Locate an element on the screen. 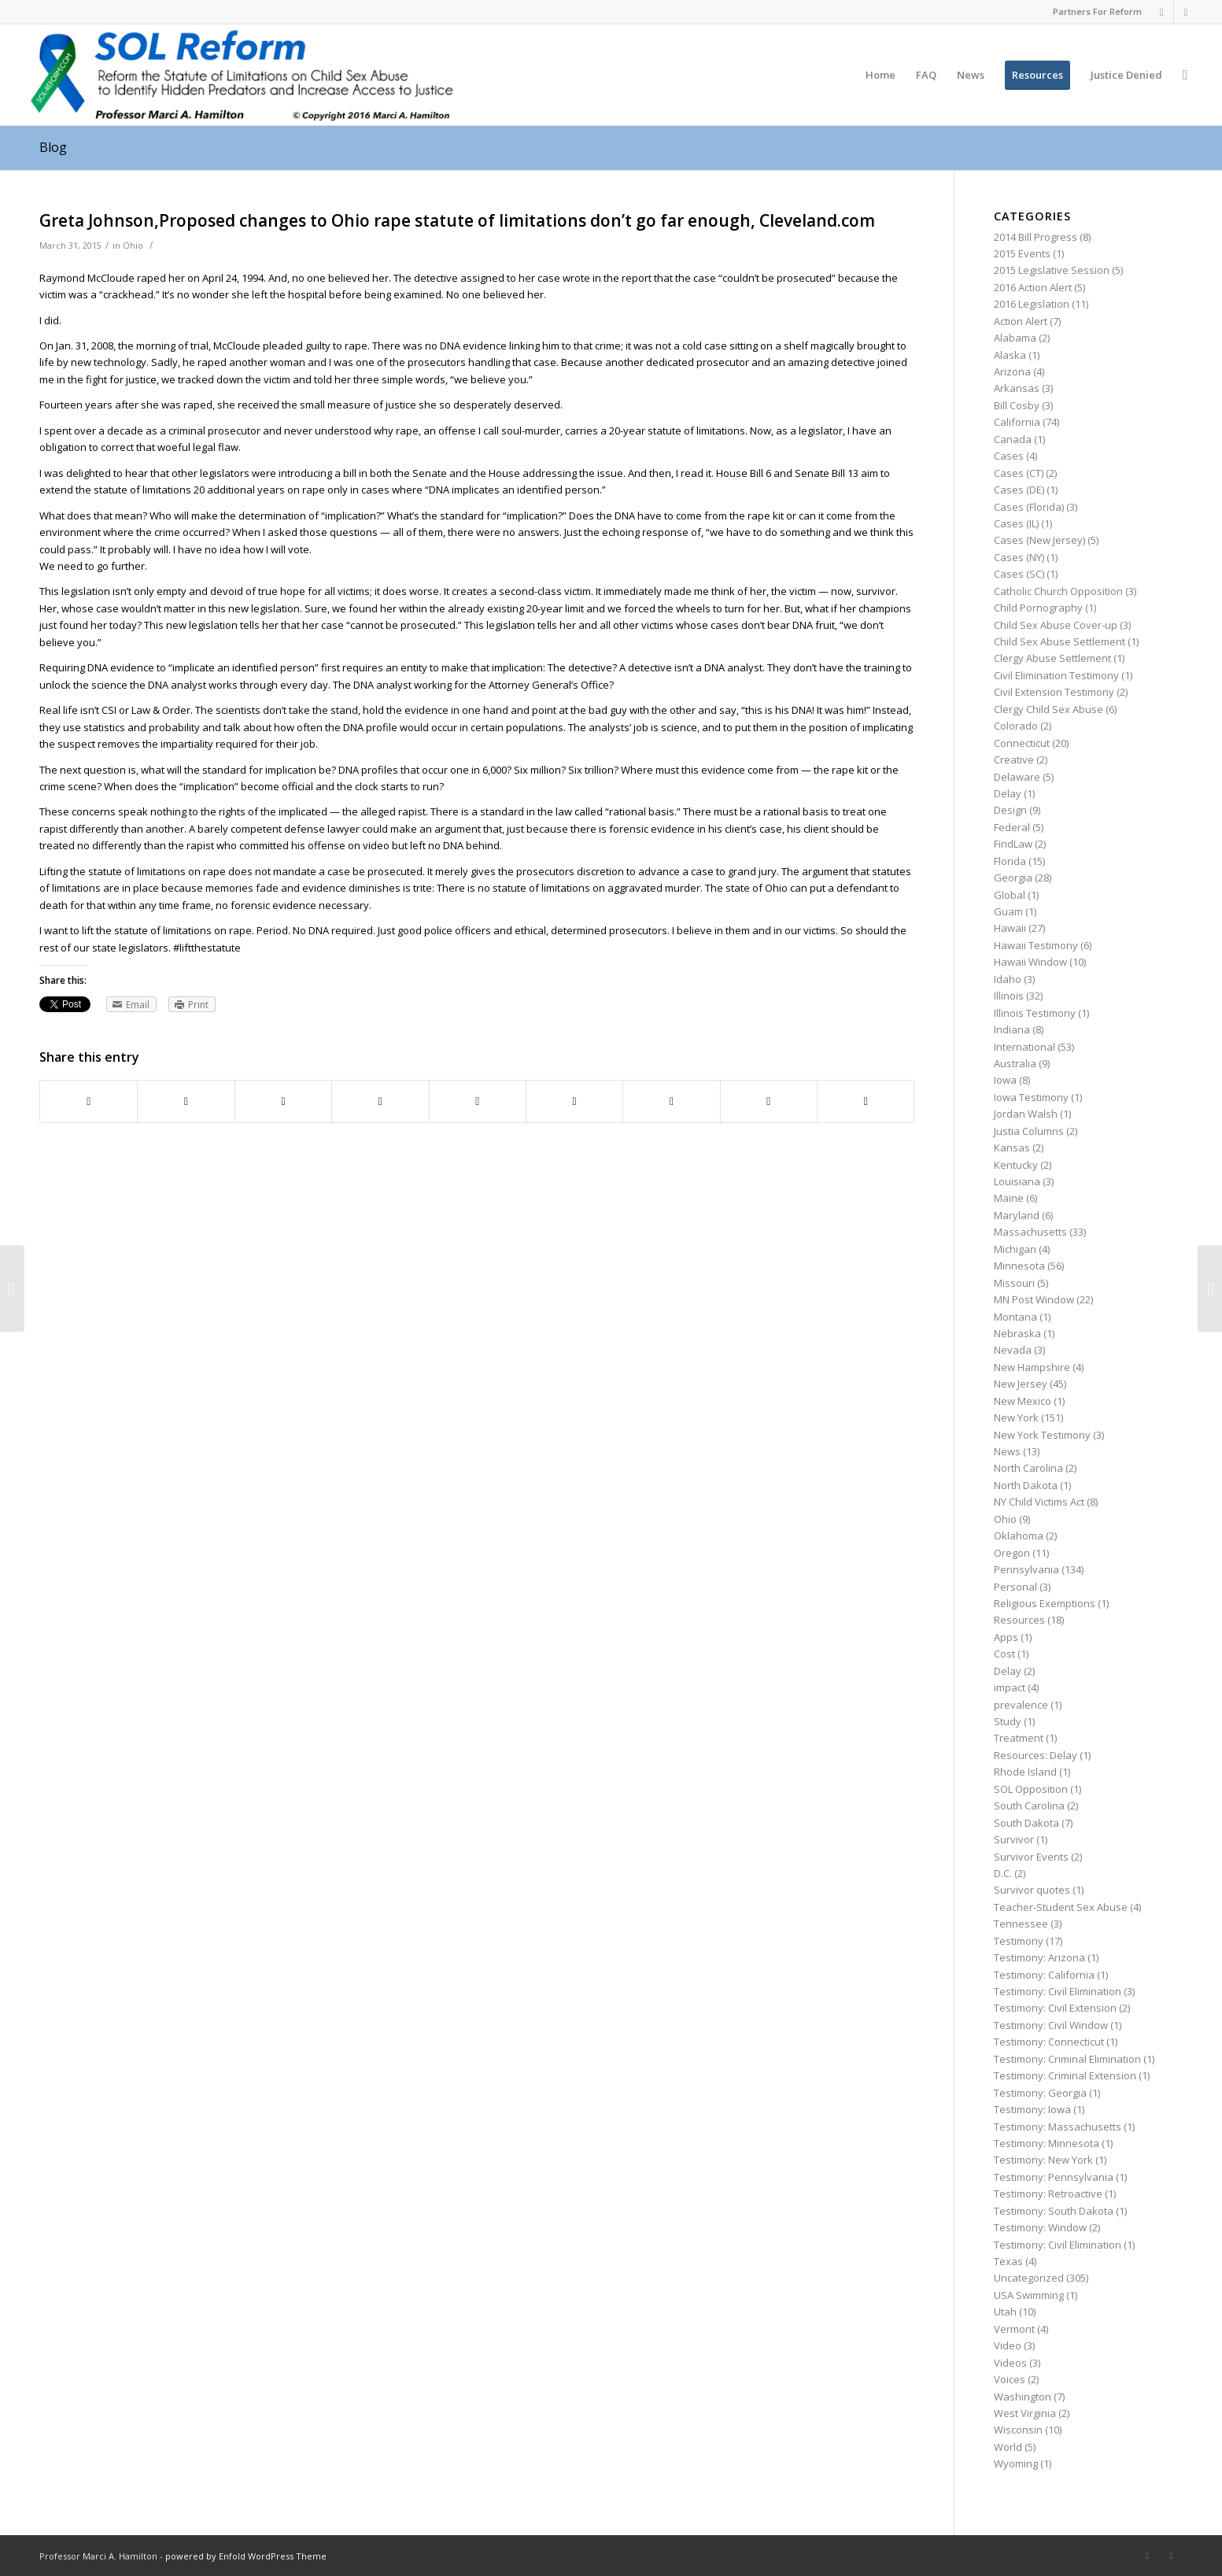 The height and width of the screenshot is (2576, 1222). 2015 Legislative Session is located at coordinates (1051, 270).